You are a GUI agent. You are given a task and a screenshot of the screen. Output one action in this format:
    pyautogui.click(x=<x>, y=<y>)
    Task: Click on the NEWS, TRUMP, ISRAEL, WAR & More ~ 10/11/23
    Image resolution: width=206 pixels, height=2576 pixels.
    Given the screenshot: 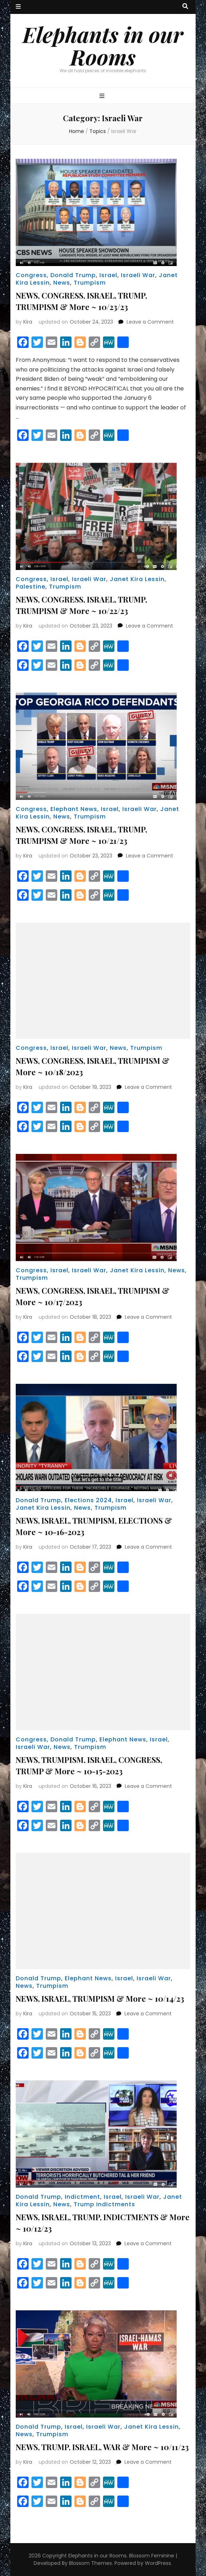 What is the action you would take?
    pyautogui.click(x=102, y=2447)
    